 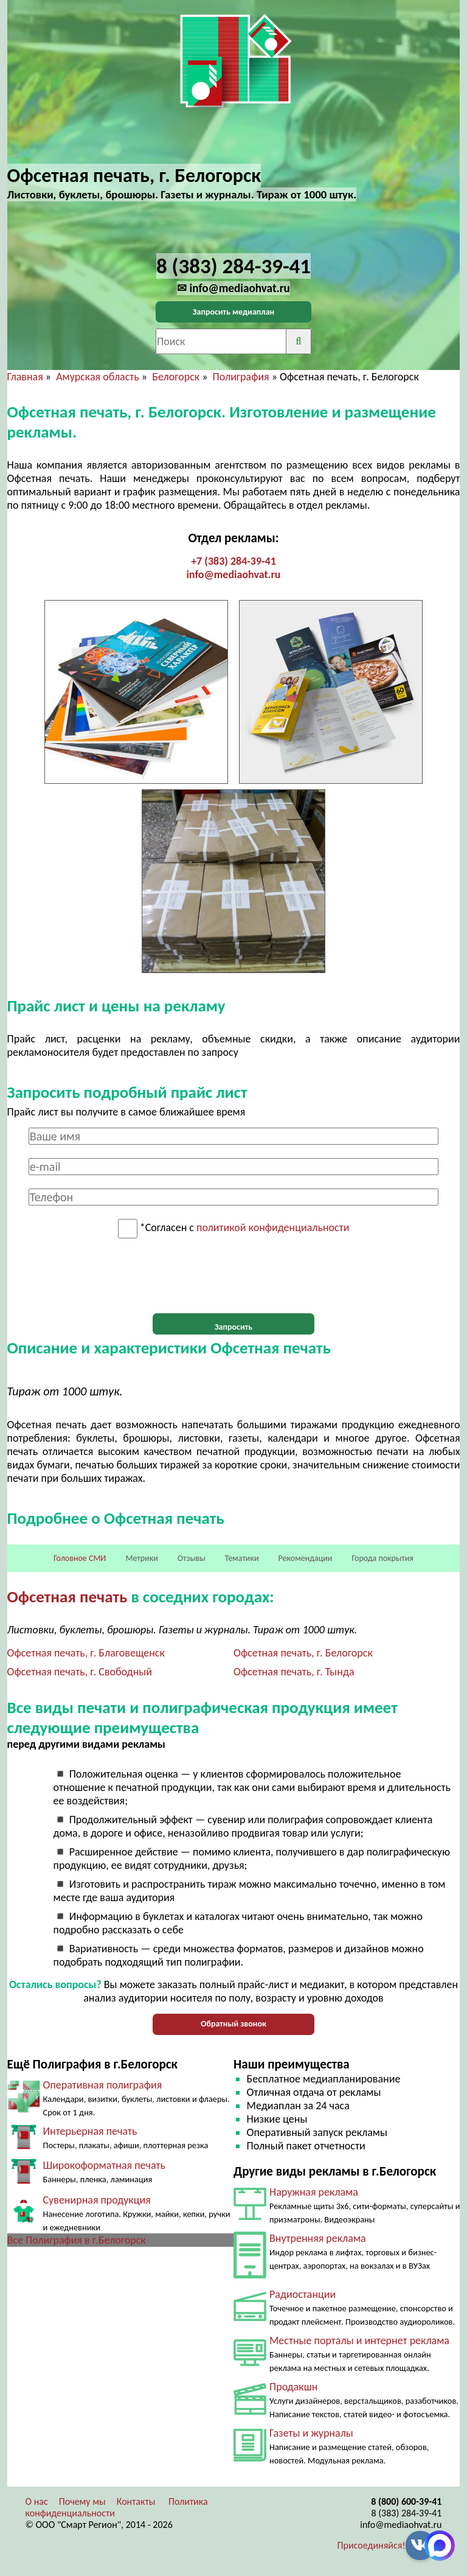 I want to click on Радиостанции, so click(x=302, y=2294).